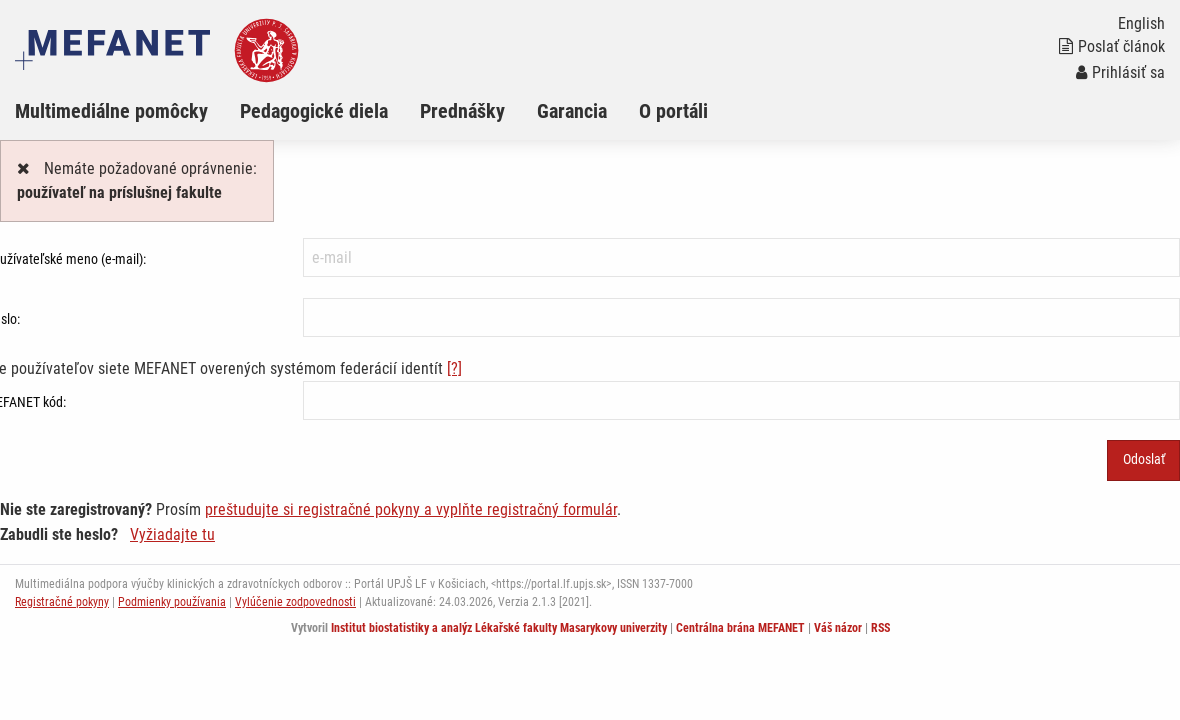 This screenshot has height=720, width=1180. Describe the element at coordinates (880, 628) in the screenshot. I see `RSS` at that location.